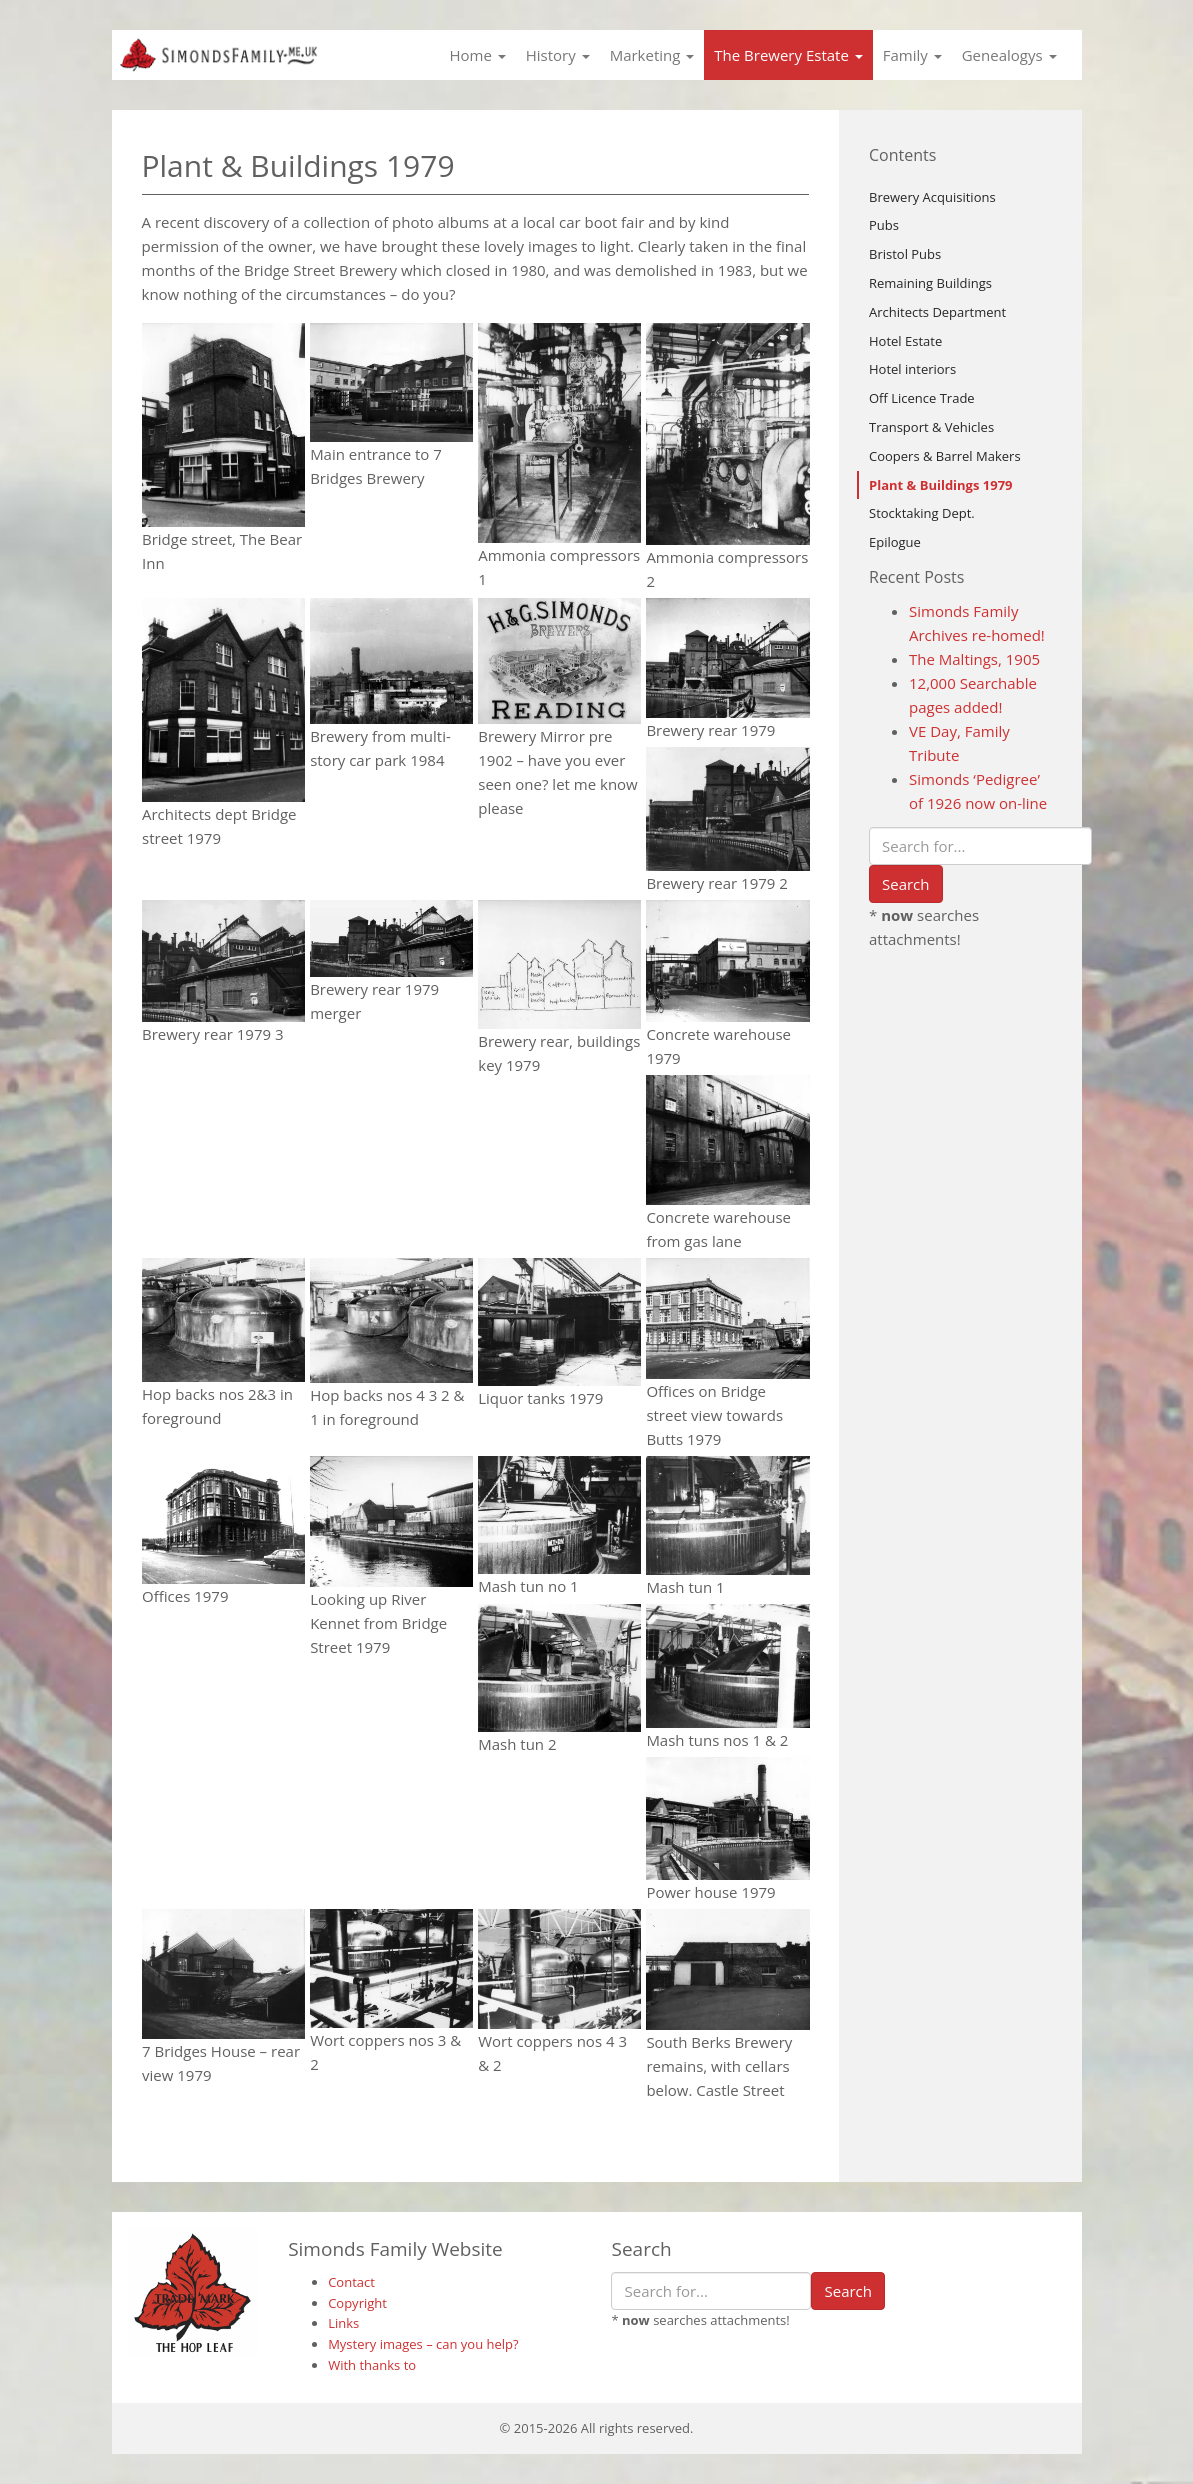 The width and height of the screenshot is (1193, 2484). Describe the element at coordinates (937, 312) in the screenshot. I see `Architects Department` at that location.